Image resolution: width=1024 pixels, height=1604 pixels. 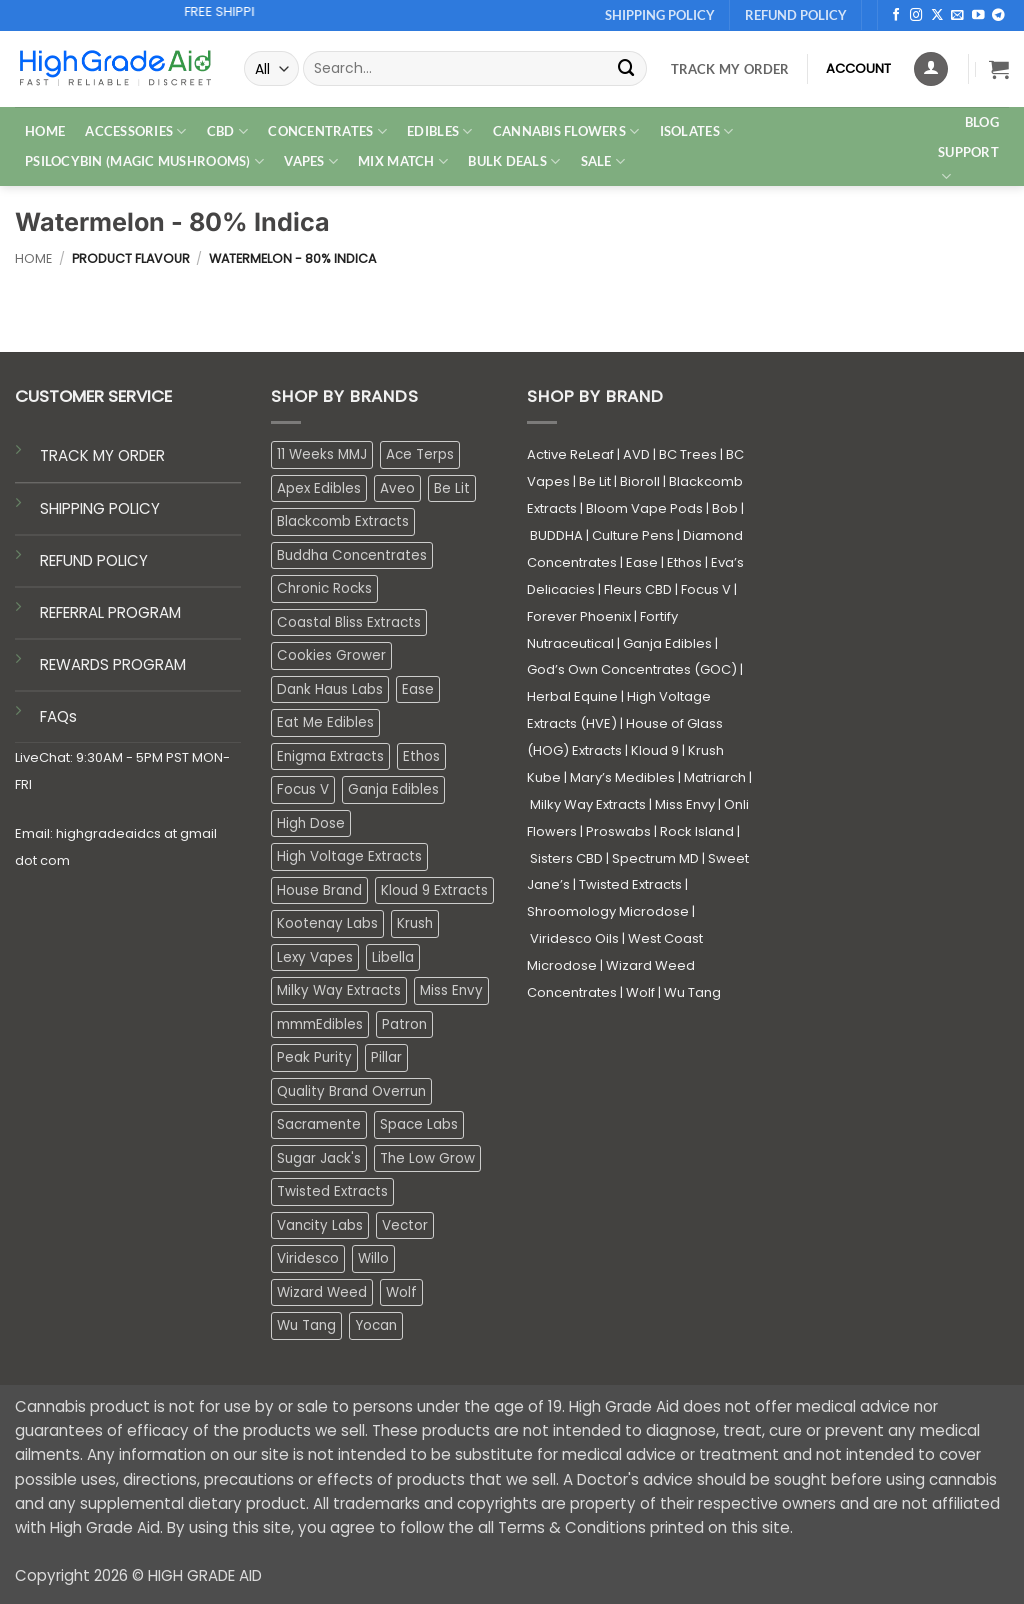 What do you see at coordinates (420, 454) in the screenshot?
I see `Ace Terps [Ace Terps (1 product)]` at bounding box center [420, 454].